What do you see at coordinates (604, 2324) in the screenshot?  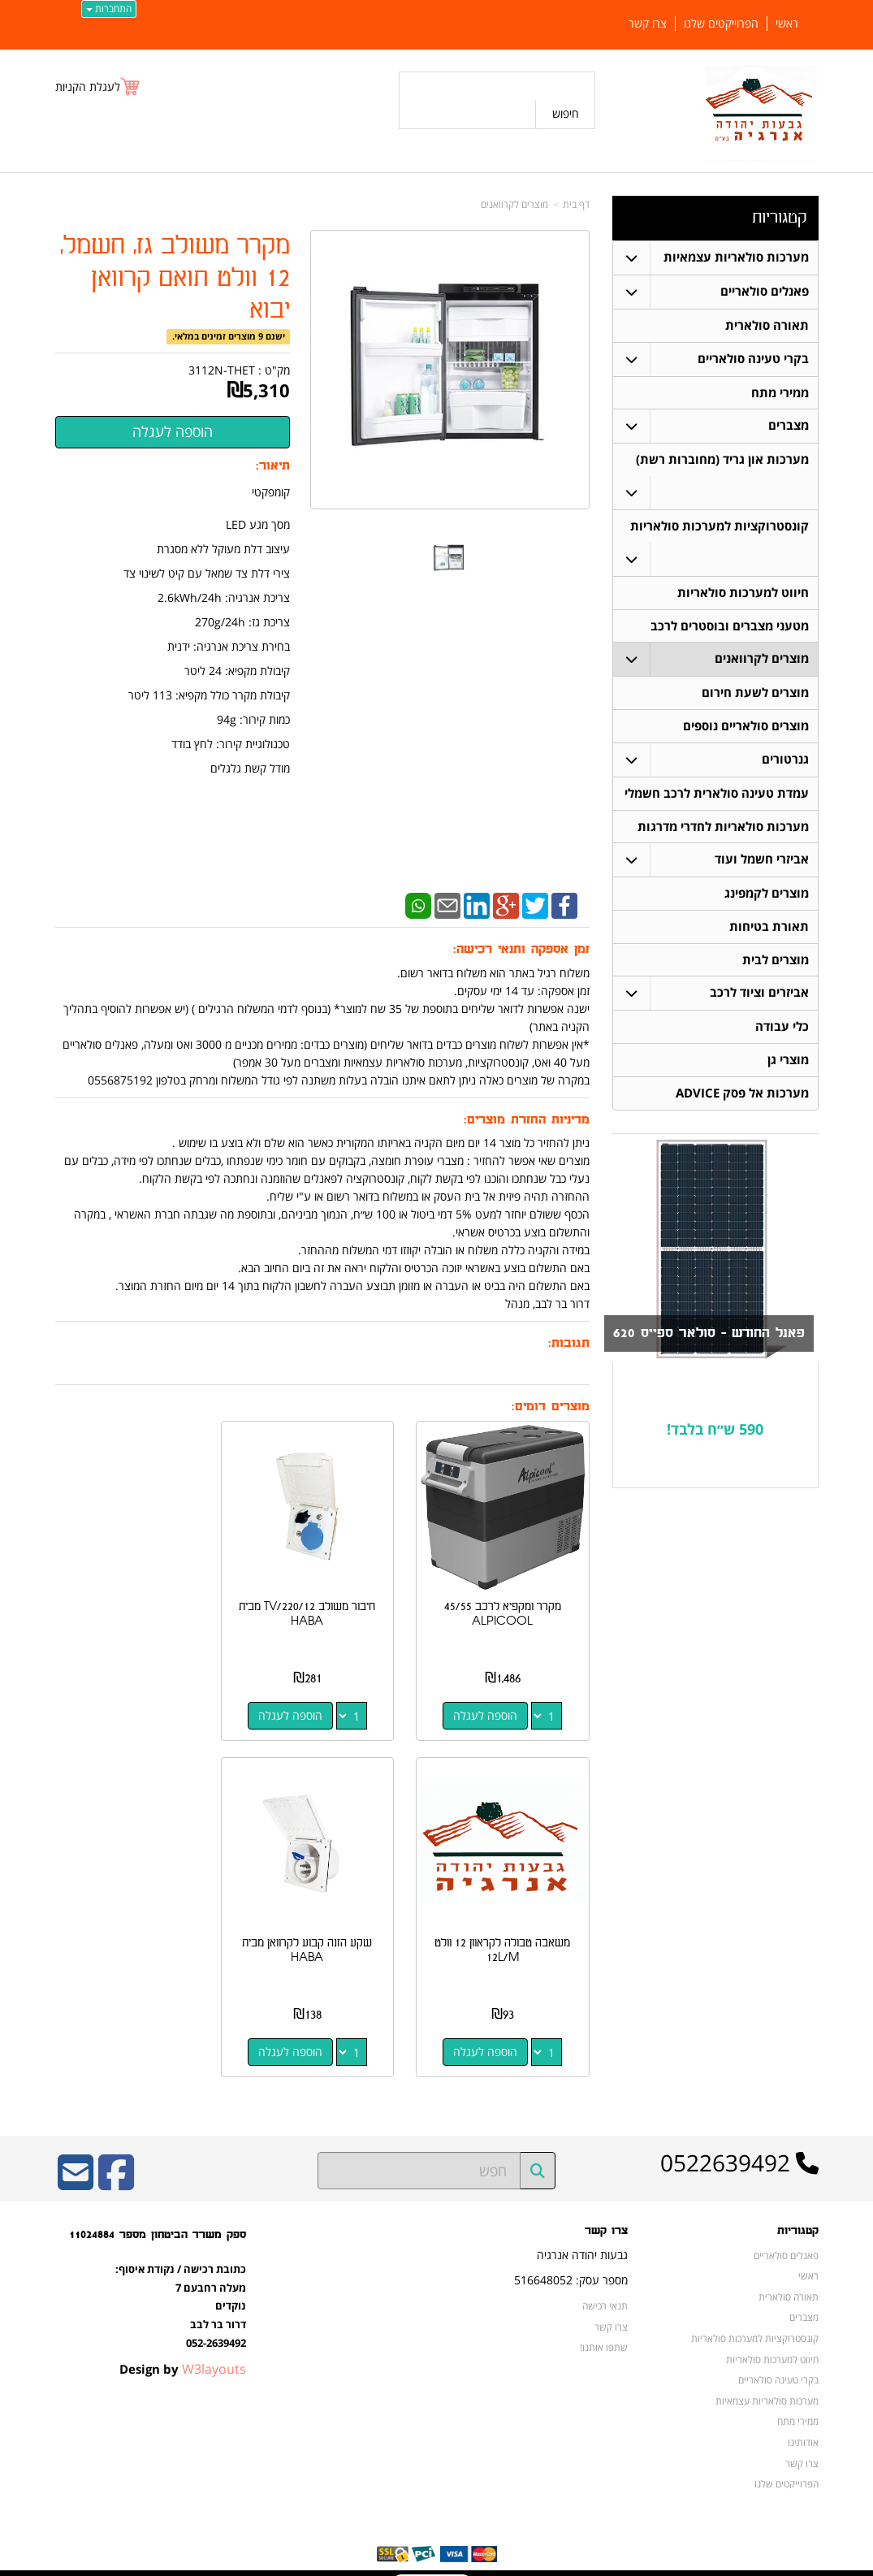 I see `שתפו אותנו!` at bounding box center [604, 2324].